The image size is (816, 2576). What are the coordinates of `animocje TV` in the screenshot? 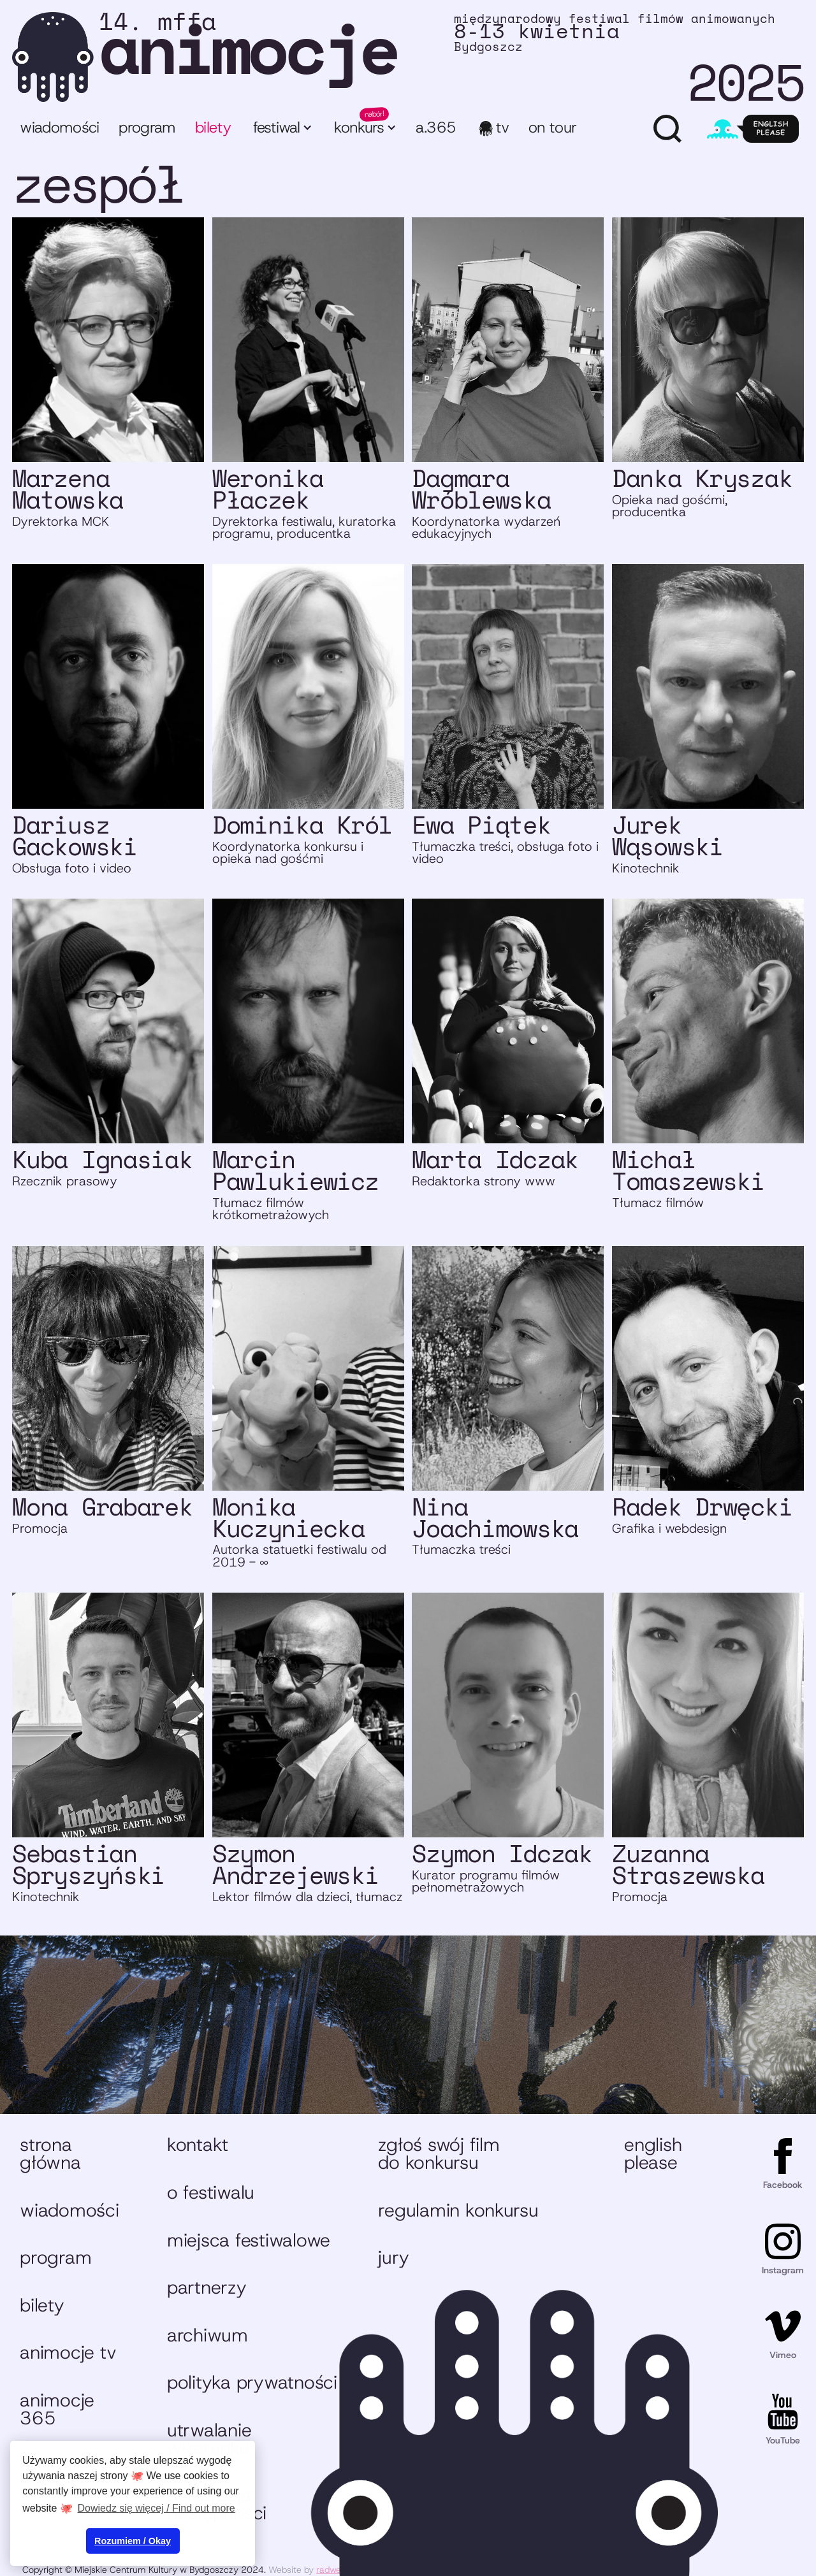 It's located at (68, 2352).